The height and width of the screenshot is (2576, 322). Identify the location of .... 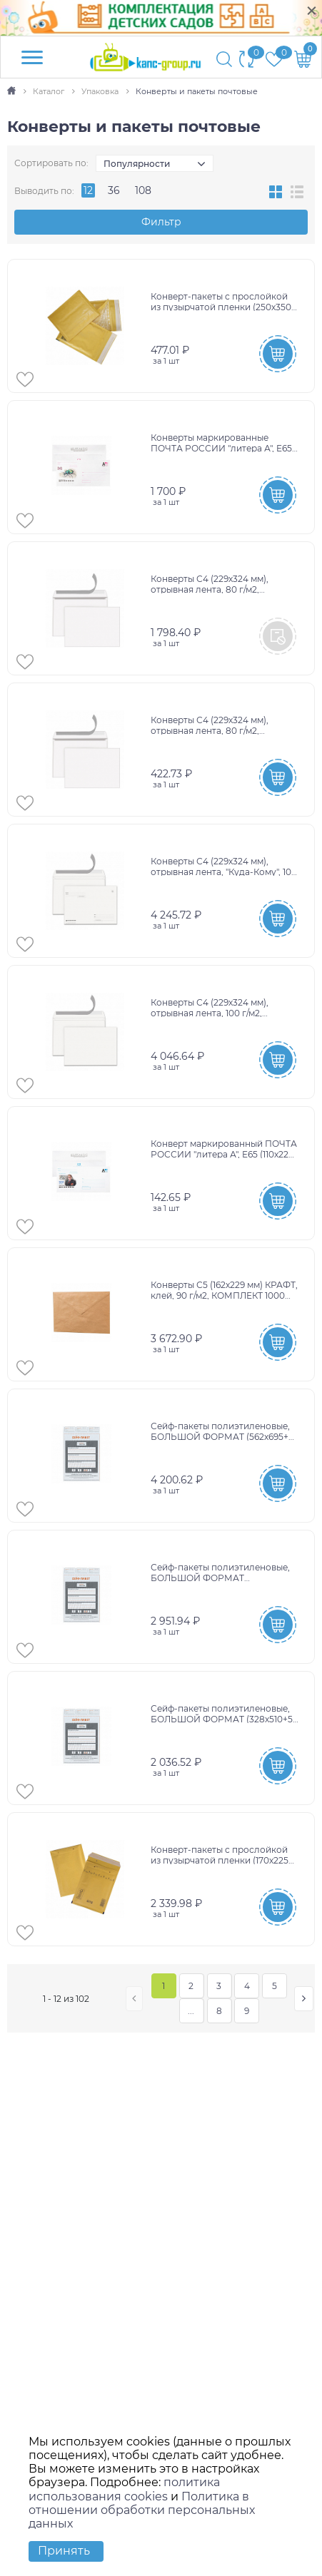
(191, 2010).